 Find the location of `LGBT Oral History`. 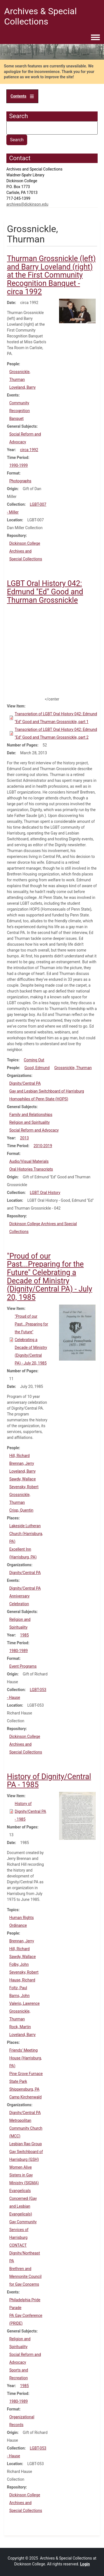

LGBT Oral History is located at coordinates (45, 1192).